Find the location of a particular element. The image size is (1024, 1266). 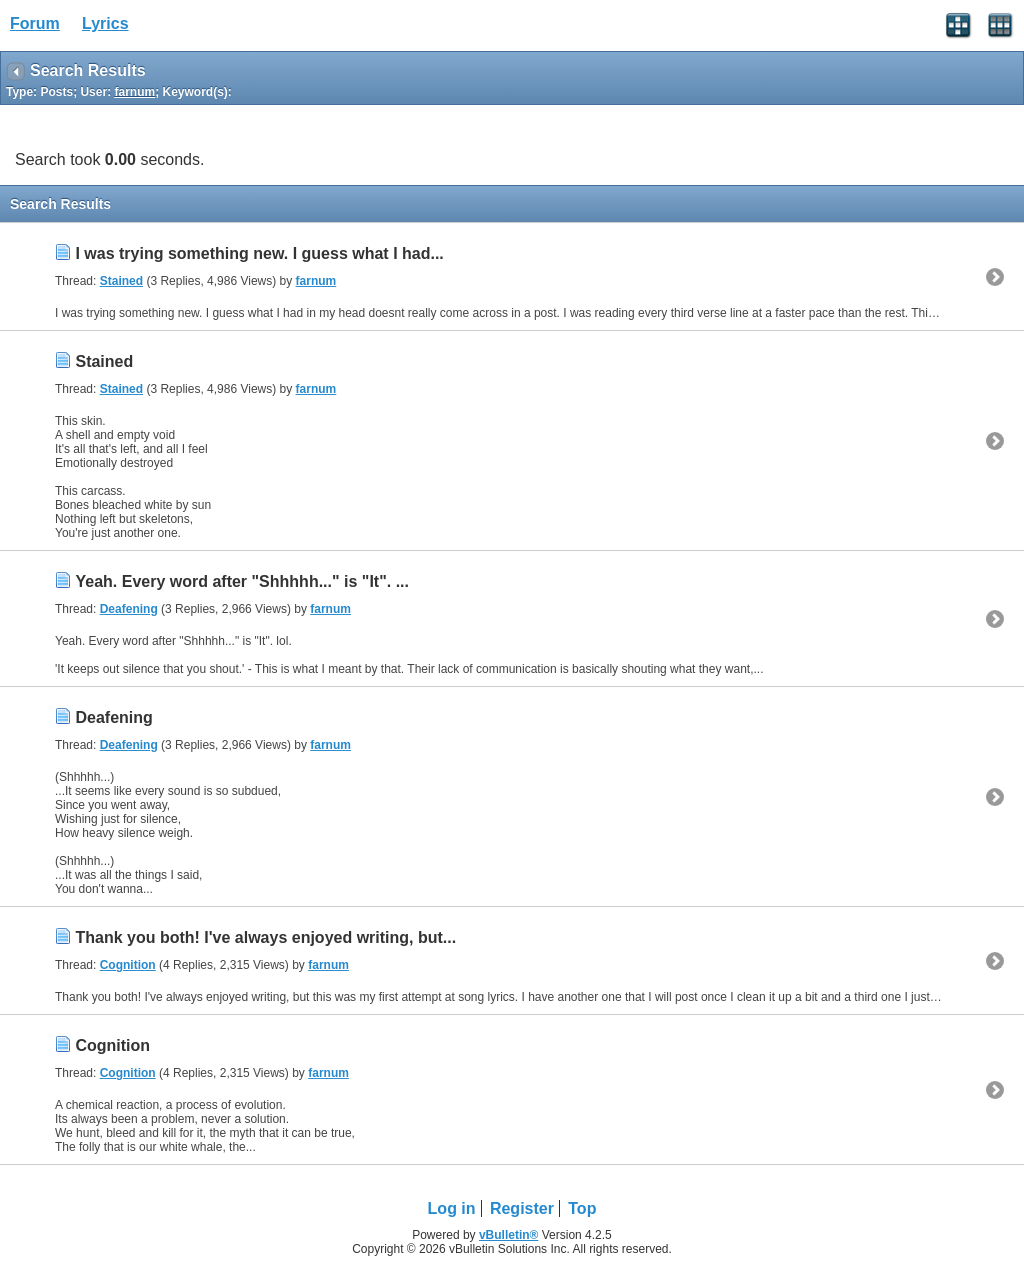

Yeah. Every word after "Shhhhh..." is "It". ... is located at coordinates (242, 581).